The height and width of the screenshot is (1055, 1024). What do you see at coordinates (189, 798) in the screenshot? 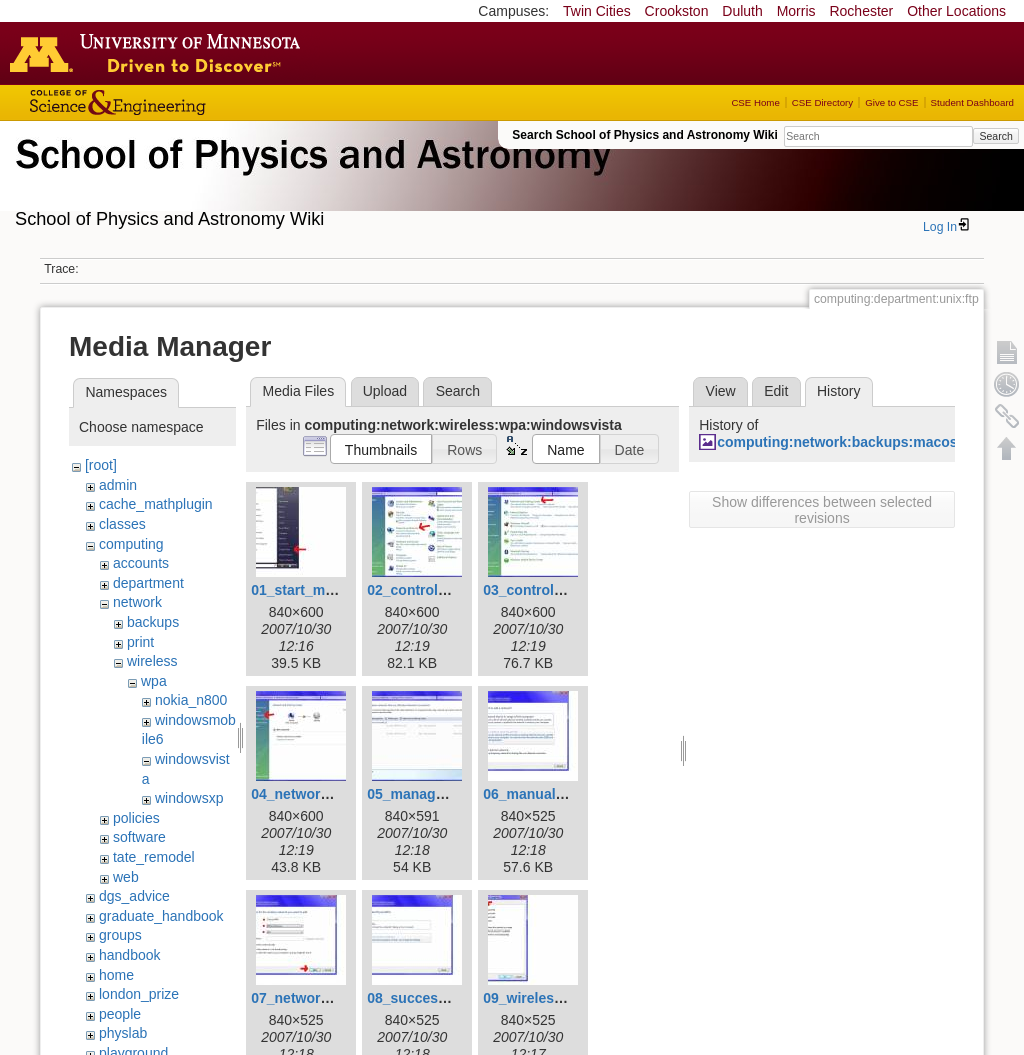
I see `windowsxp` at bounding box center [189, 798].